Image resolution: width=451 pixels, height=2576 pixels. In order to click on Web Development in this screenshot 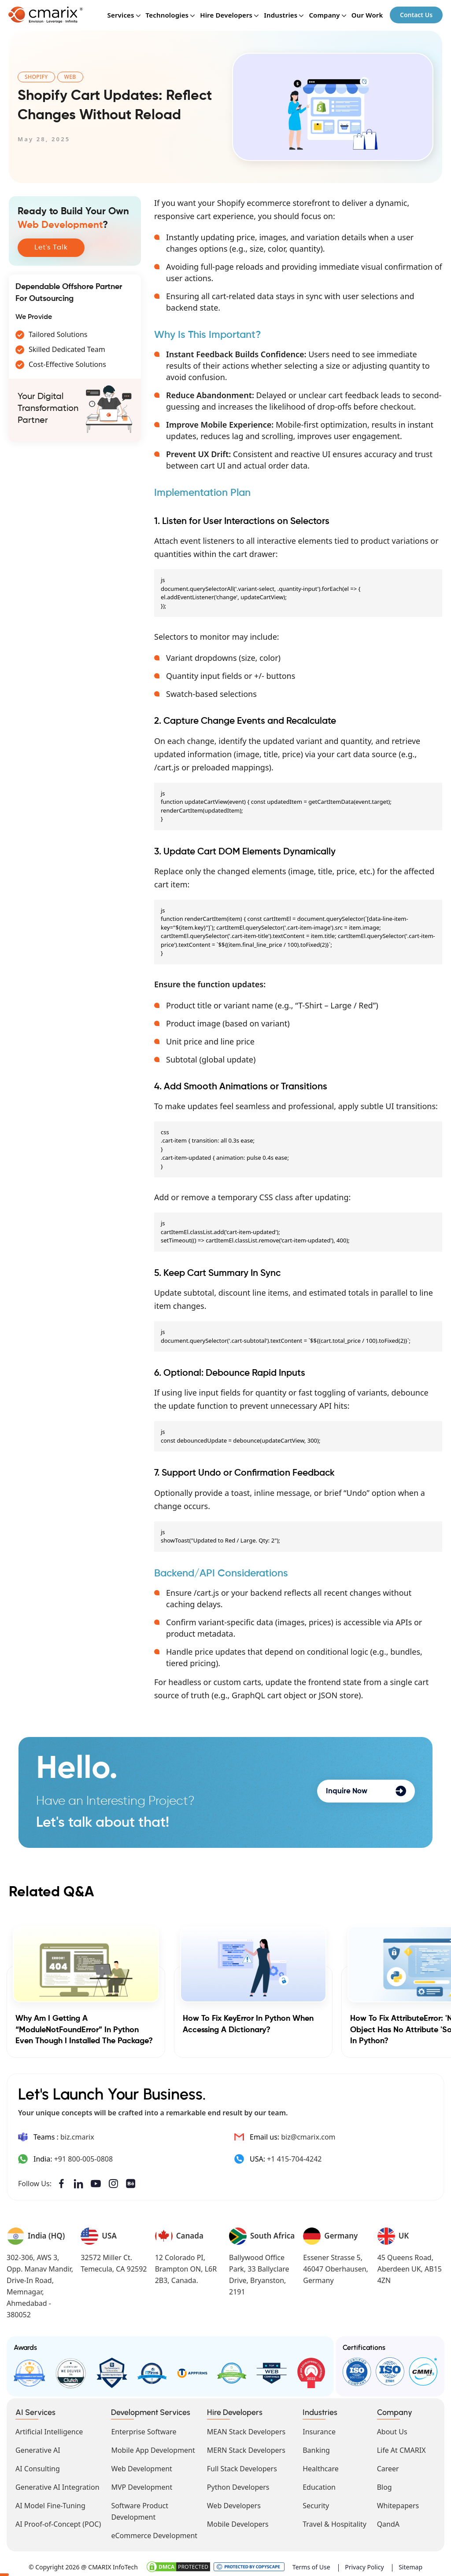, I will do `click(141, 2466)`.